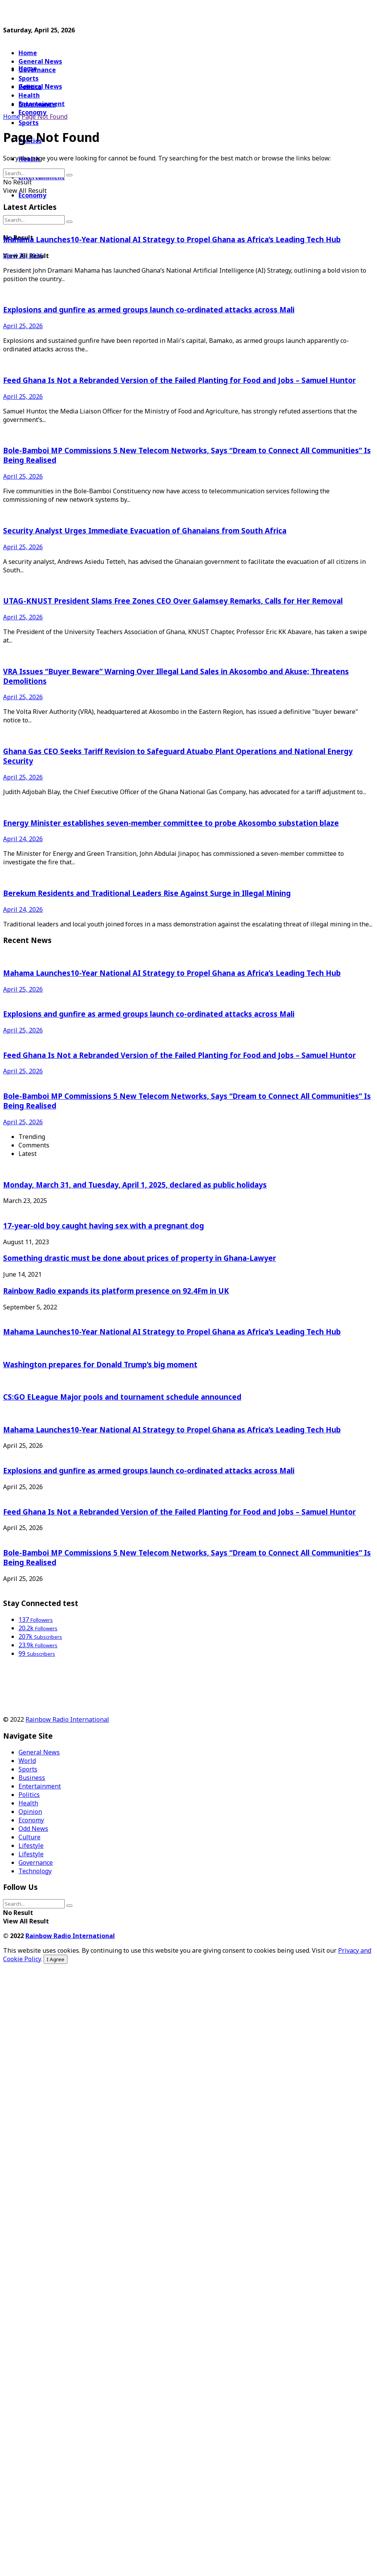 The width and height of the screenshot is (377, 2576). Describe the element at coordinates (64, 12) in the screenshot. I see `[Advertisement]` at that location.